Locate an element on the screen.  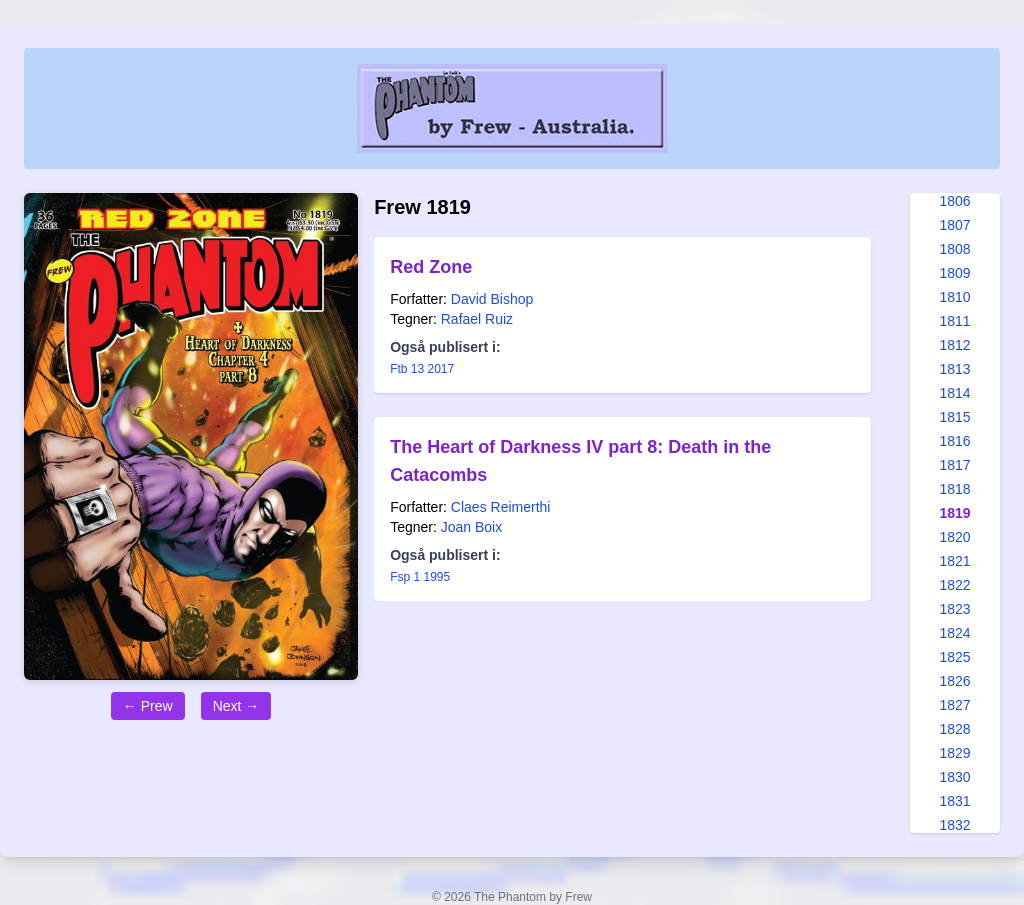
Rafael Ruiz is located at coordinates (477, 319).